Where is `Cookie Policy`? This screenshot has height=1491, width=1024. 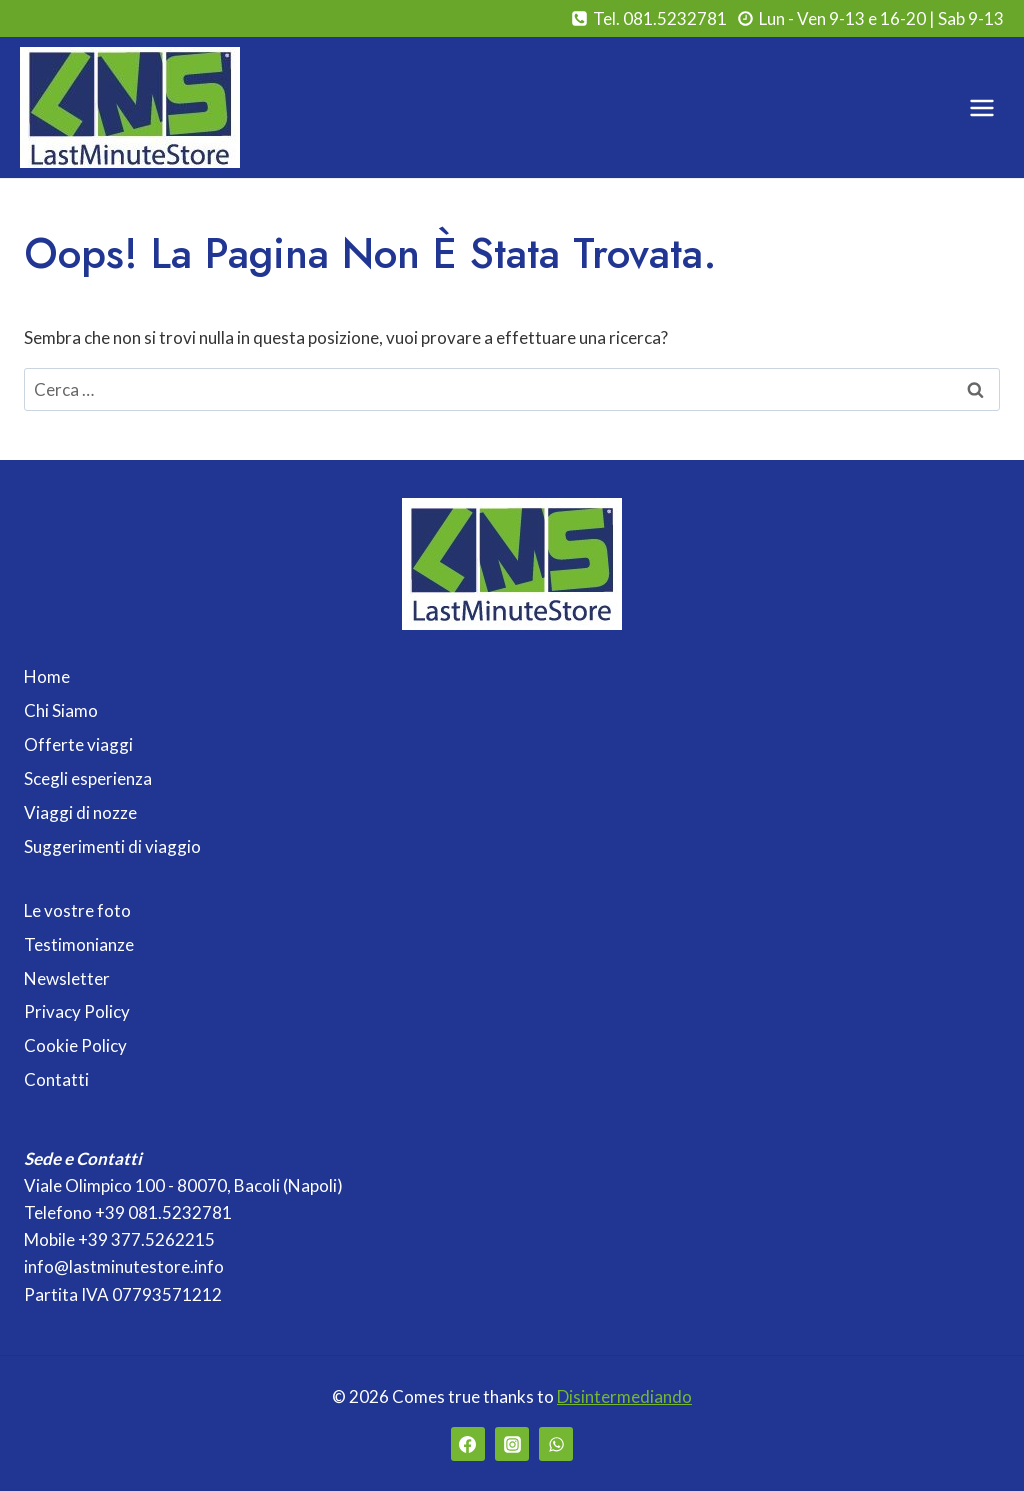
Cookie Policy is located at coordinates (75, 1045).